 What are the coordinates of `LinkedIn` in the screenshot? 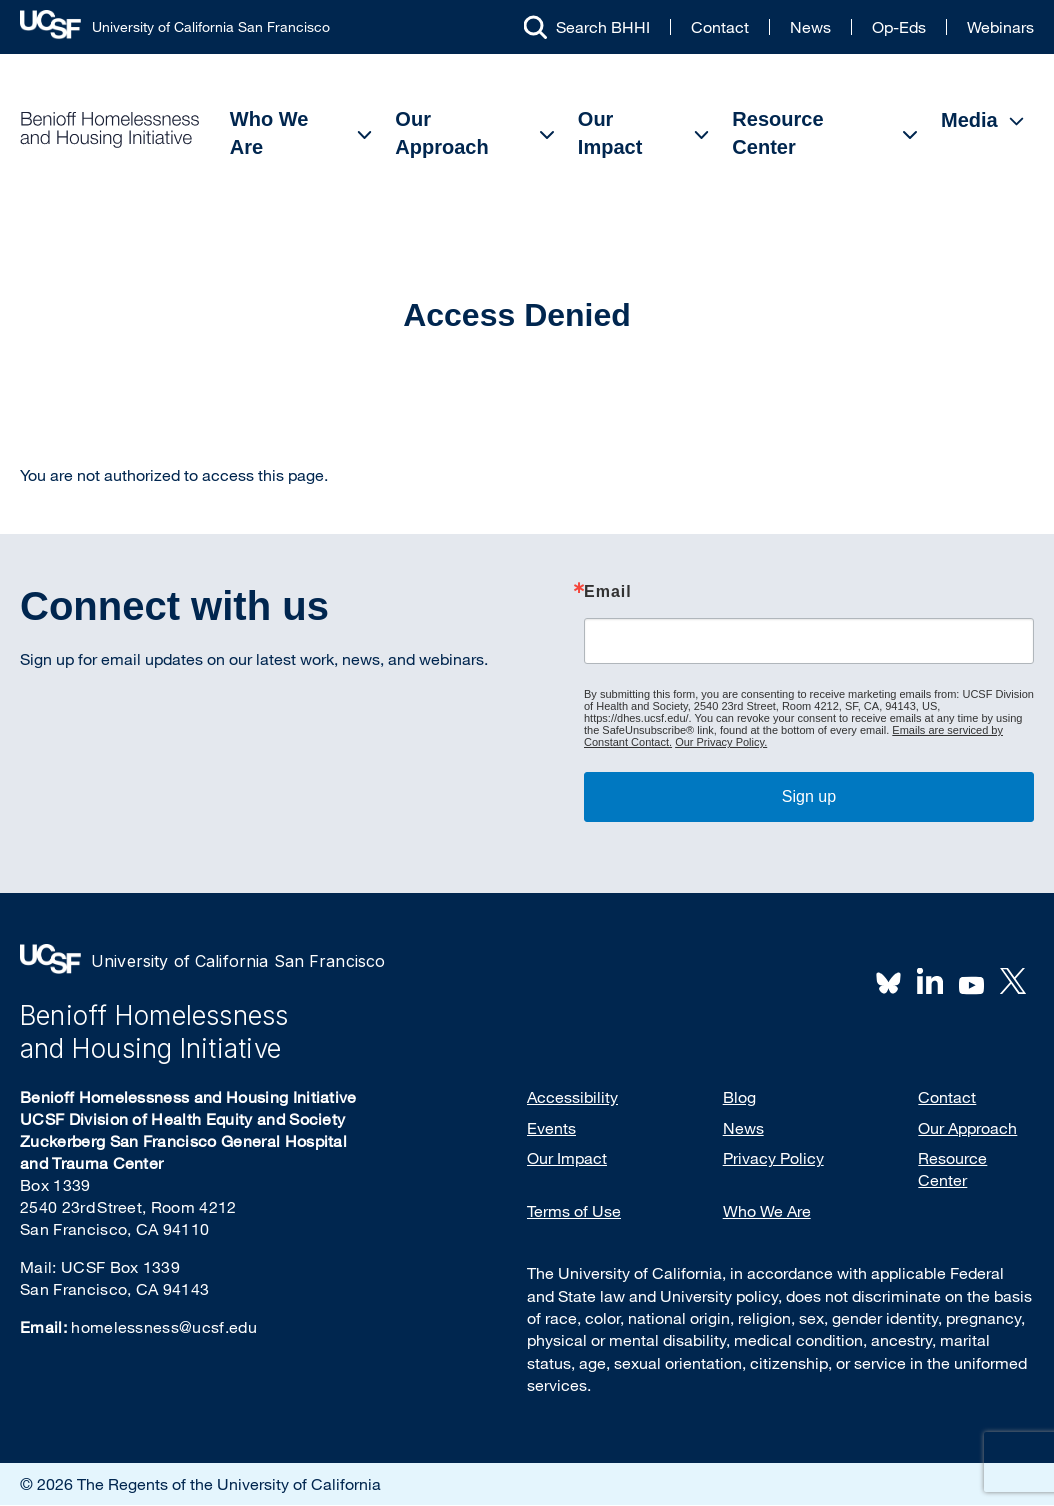 It's located at (930, 981).